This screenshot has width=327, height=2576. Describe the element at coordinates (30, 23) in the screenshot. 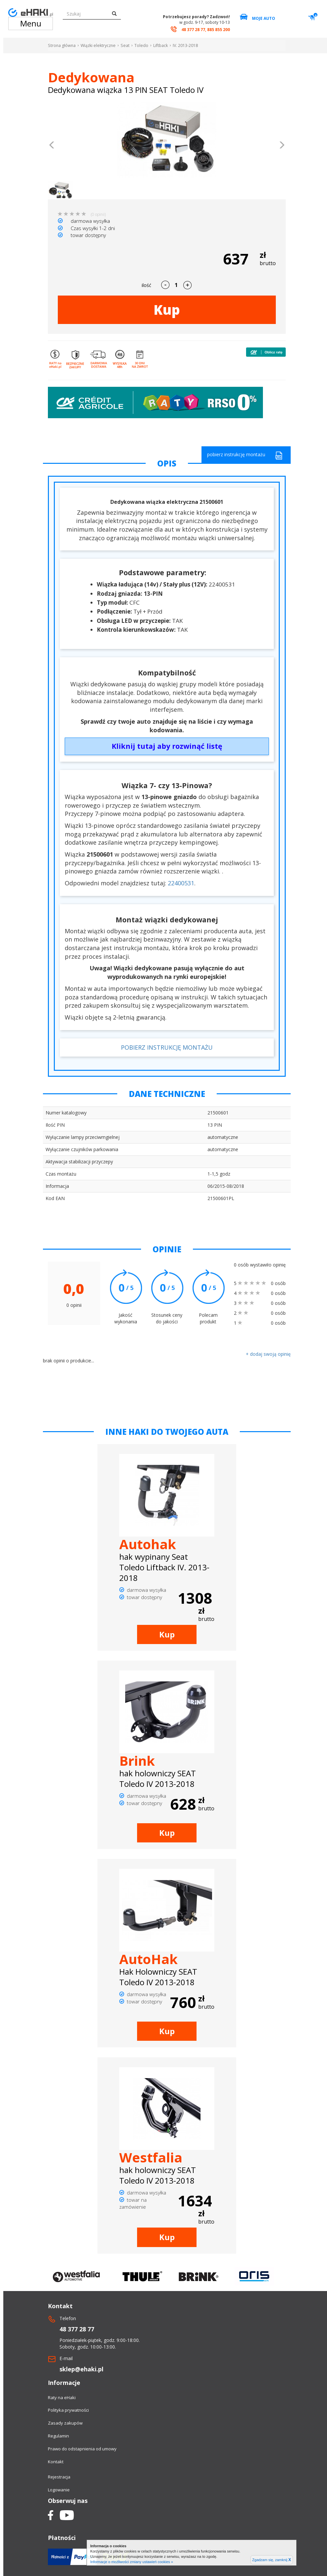

I see `Menu` at that location.